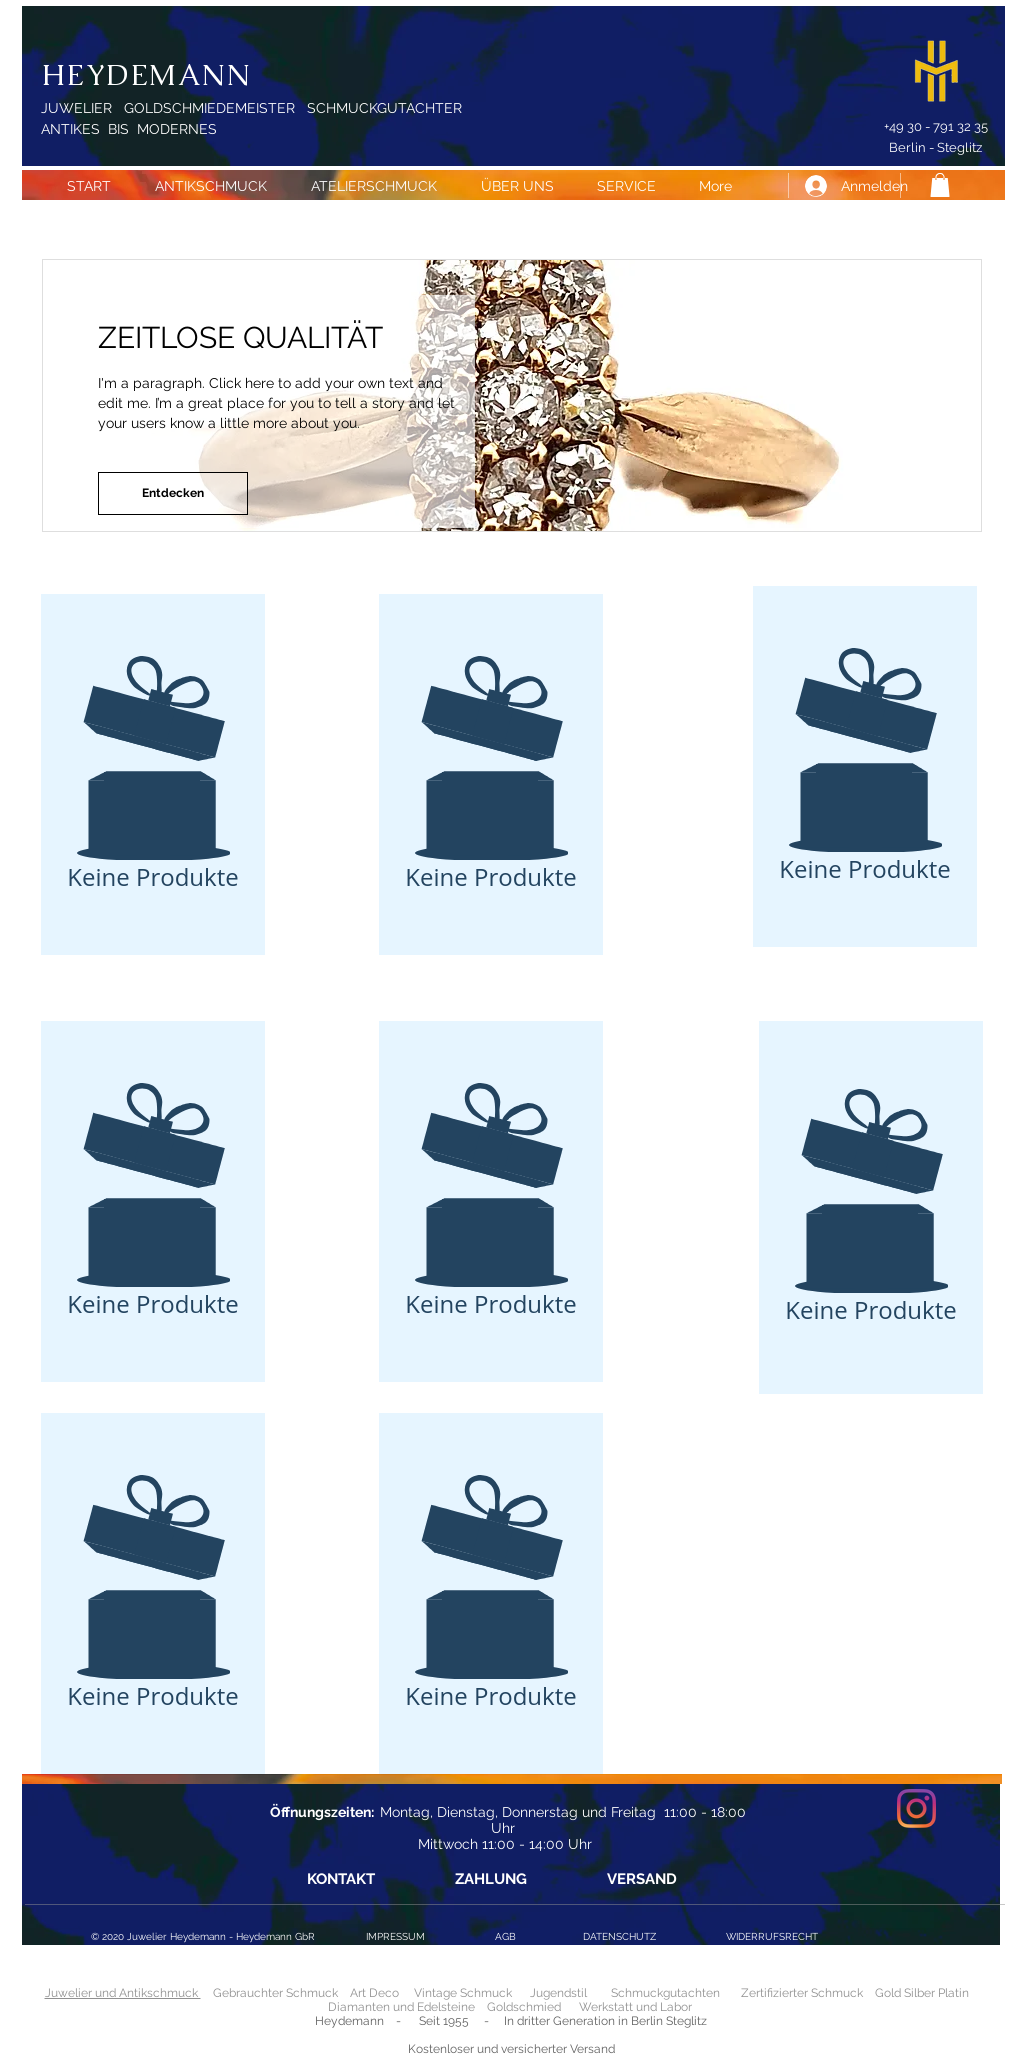 The image size is (1024, 2056). What do you see at coordinates (922, 1993) in the screenshot?
I see `Gold Silber Platin` at bounding box center [922, 1993].